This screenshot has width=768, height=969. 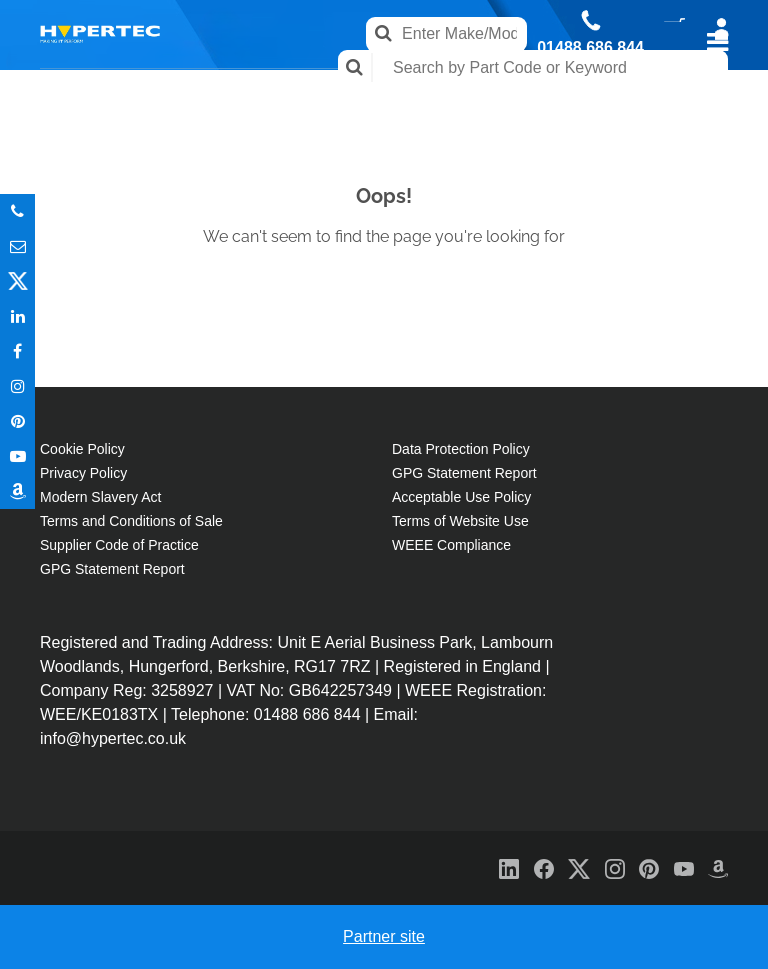 What do you see at coordinates (17, 386) in the screenshot?
I see `Instagram` at bounding box center [17, 386].